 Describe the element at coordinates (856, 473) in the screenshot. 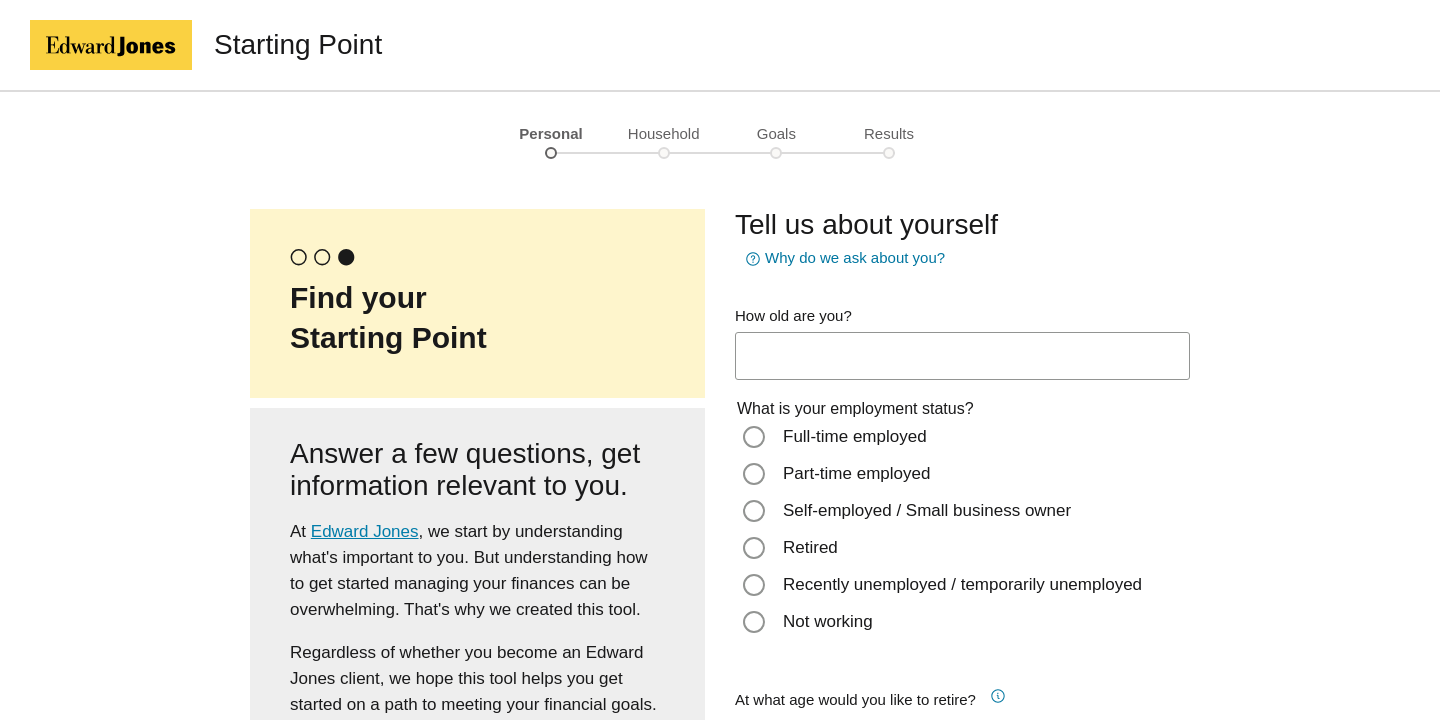

I see `Part-time employed` at that location.